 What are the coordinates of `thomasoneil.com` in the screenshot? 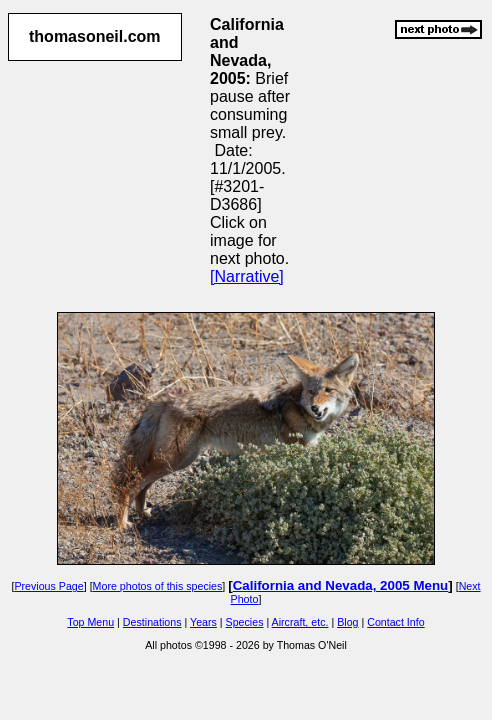 It's located at (95, 36).